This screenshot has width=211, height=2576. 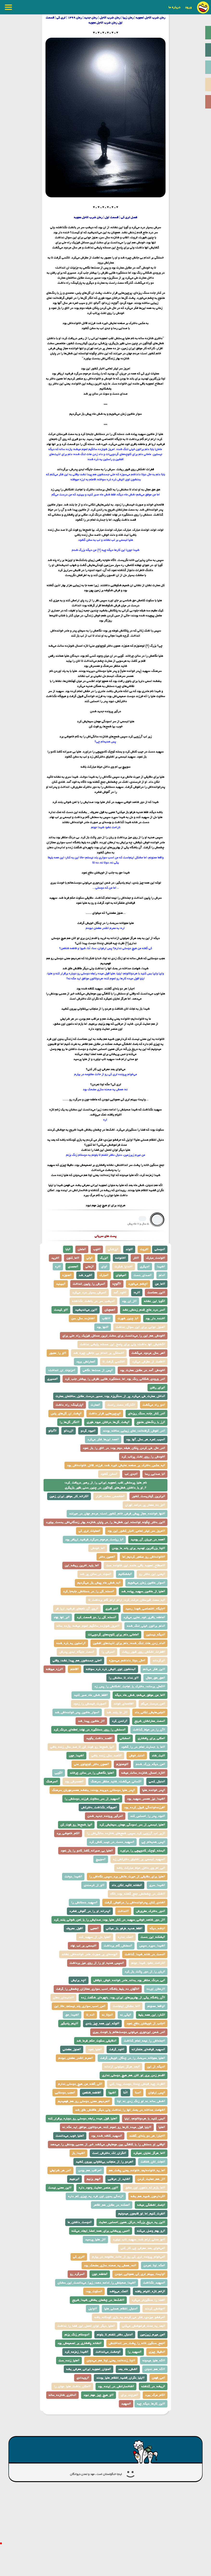 I want to click on بعد_هرگز_نمیتونی_ازادانه#, so click(x=122, y=2066).